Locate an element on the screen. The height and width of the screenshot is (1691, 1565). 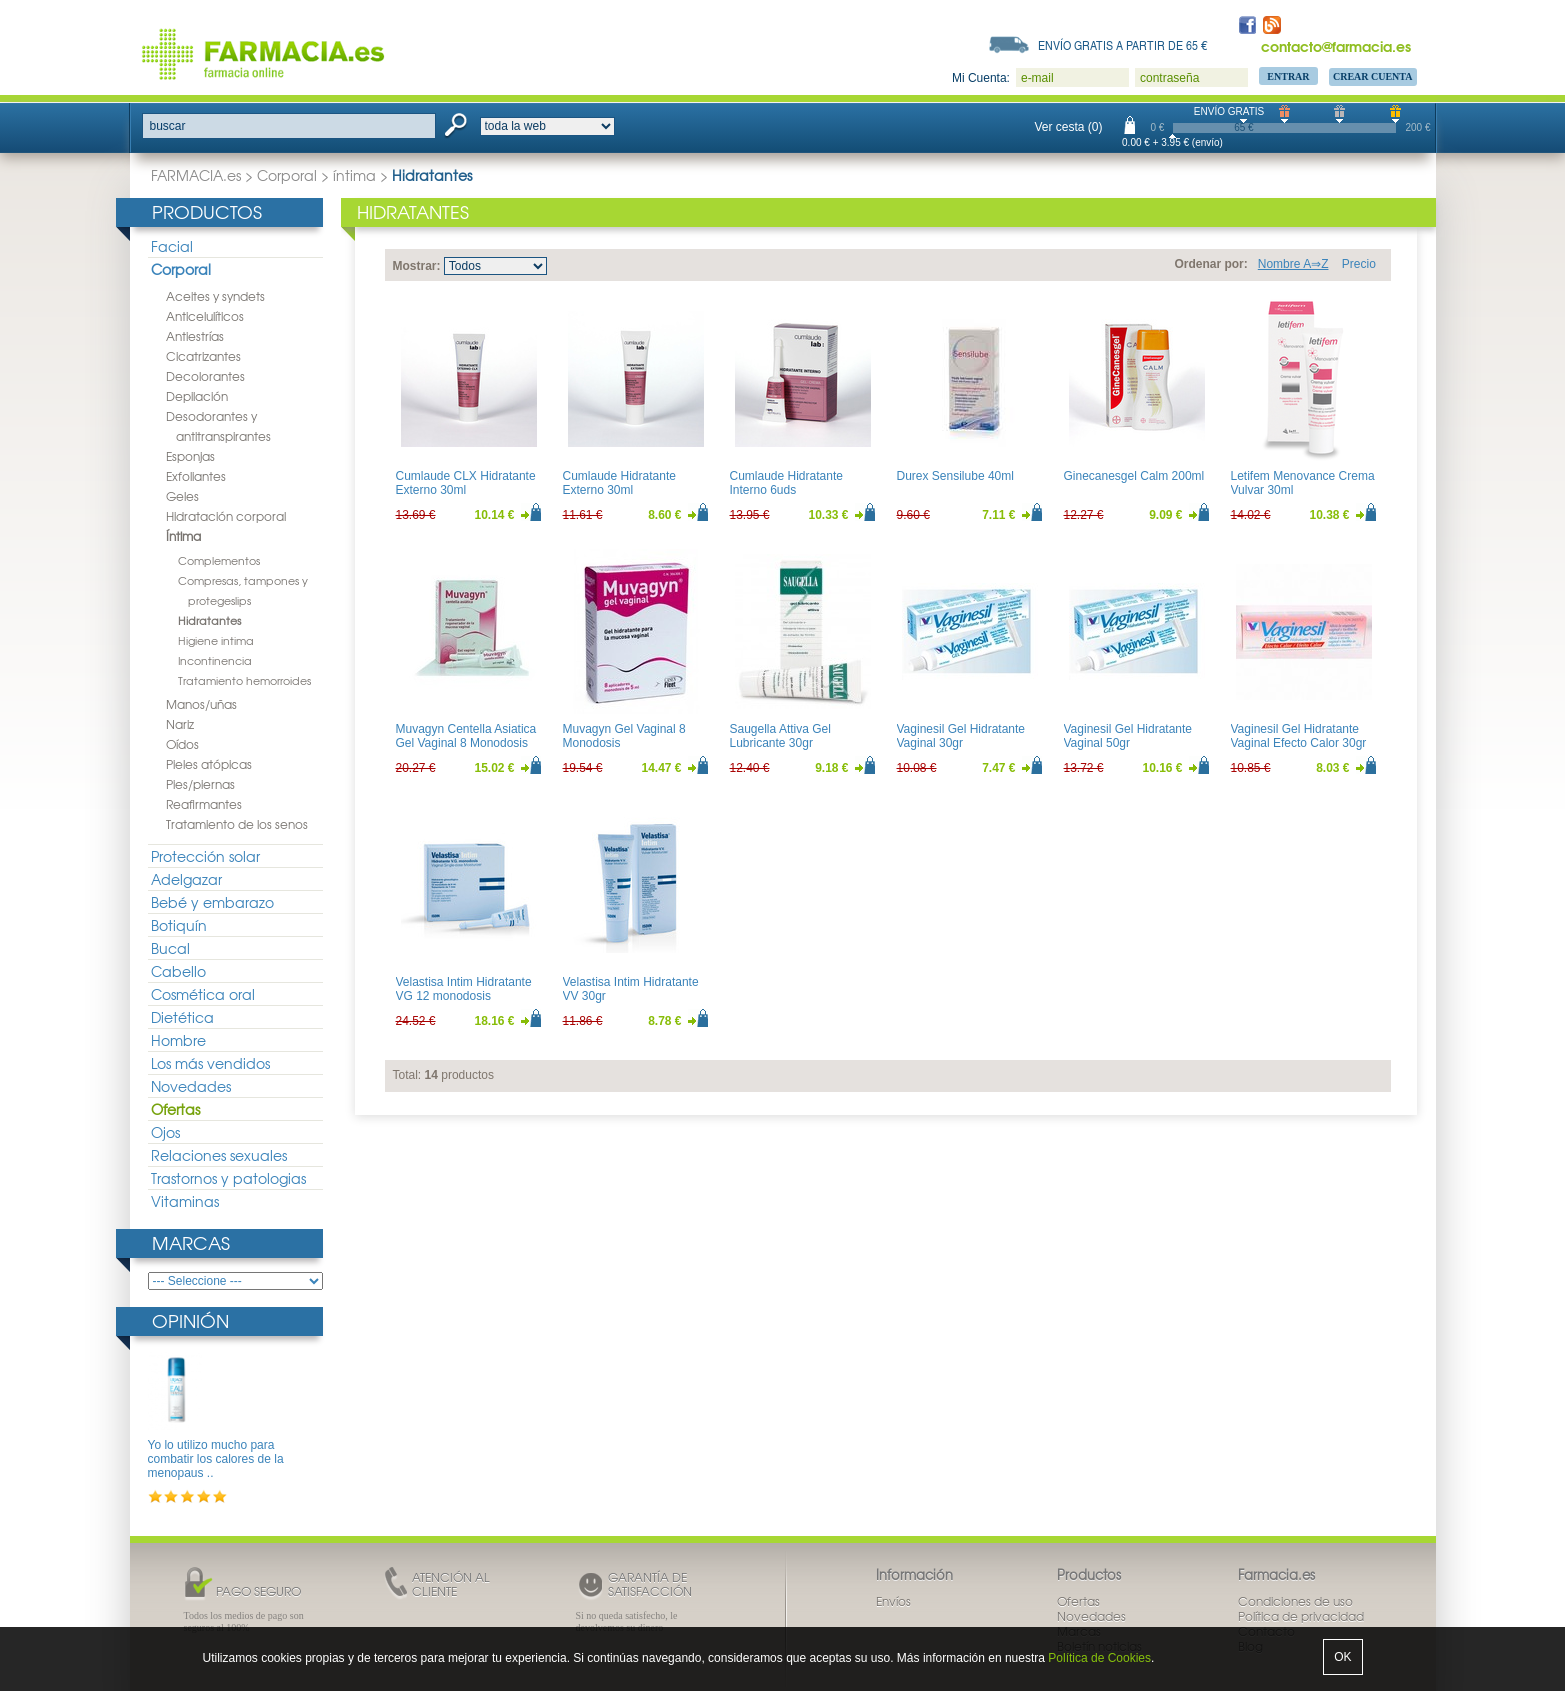
Relaciones sexuales is located at coordinates (219, 1155).